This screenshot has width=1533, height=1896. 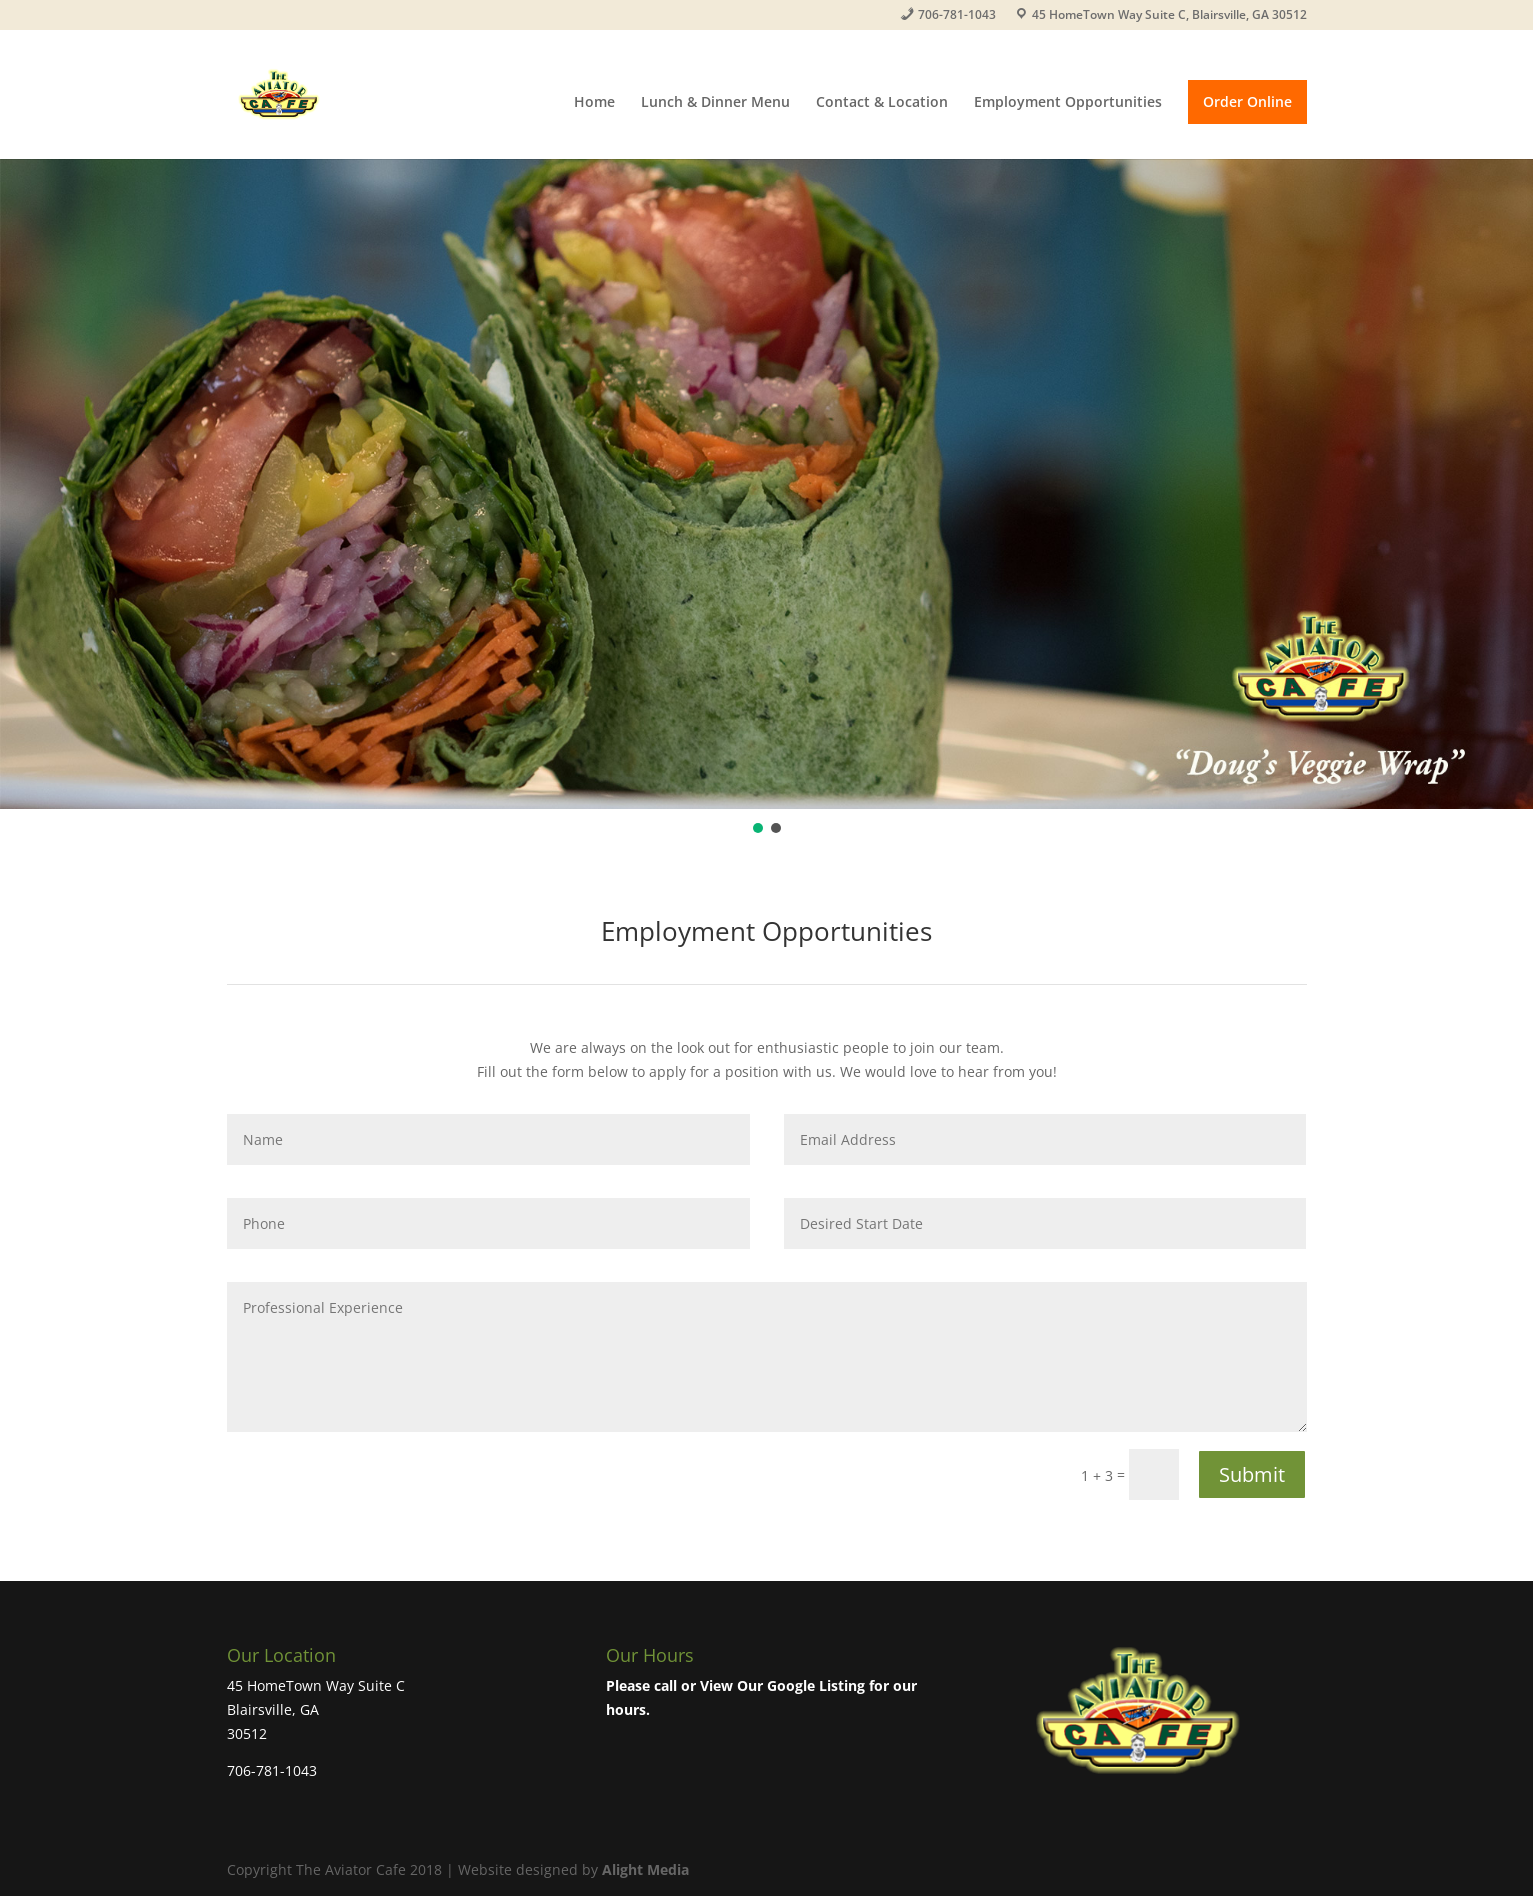 I want to click on Submit, so click(x=1252, y=1474).